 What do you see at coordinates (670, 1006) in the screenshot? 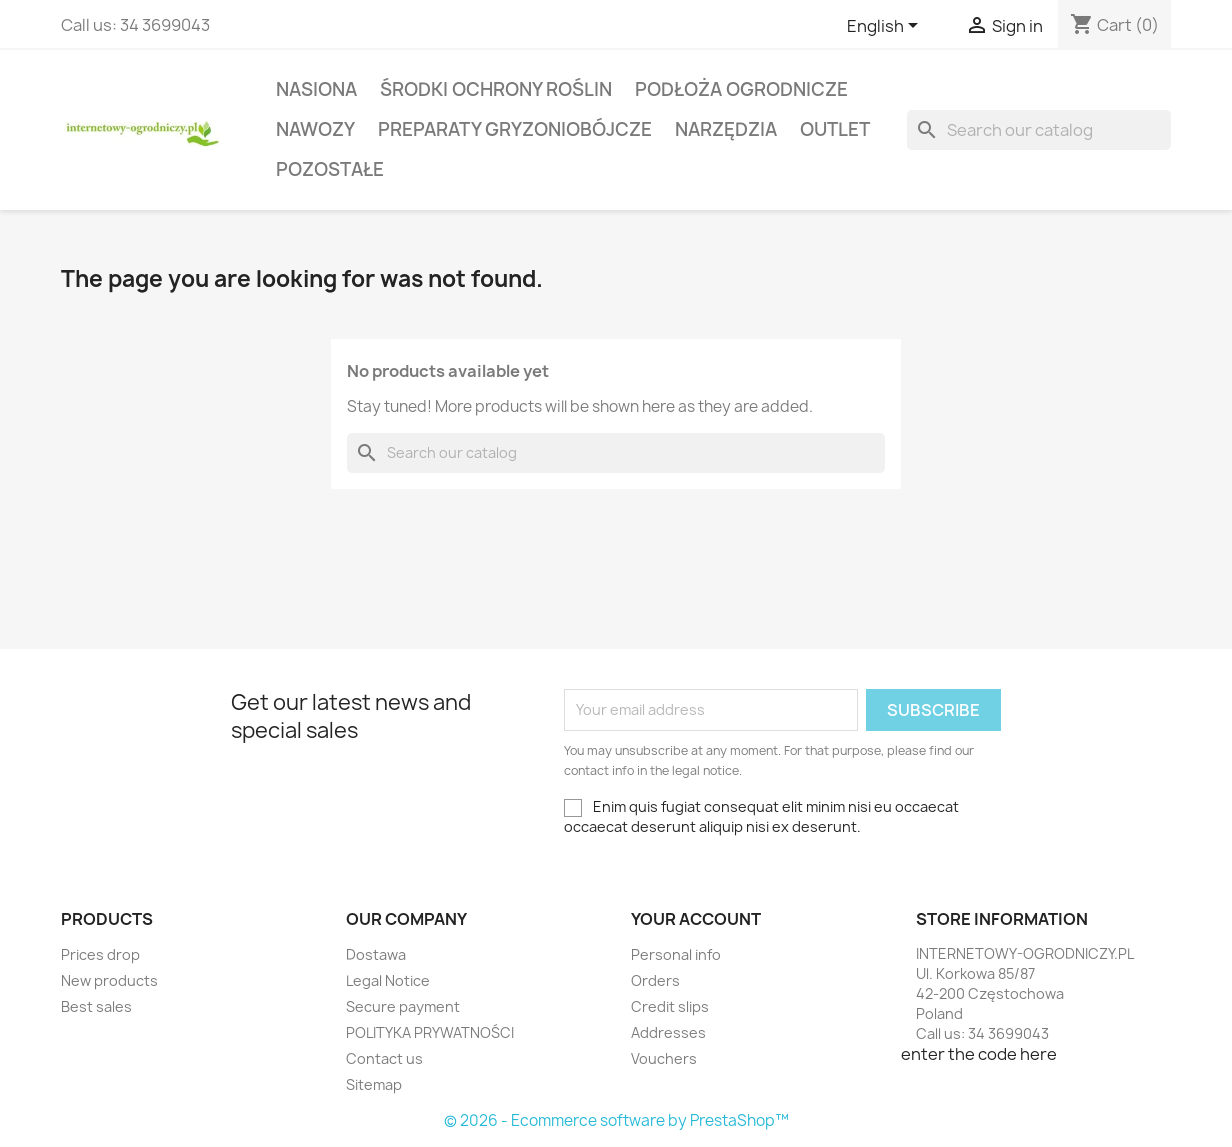
I see `Credit slips` at bounding box center [670, 1006].